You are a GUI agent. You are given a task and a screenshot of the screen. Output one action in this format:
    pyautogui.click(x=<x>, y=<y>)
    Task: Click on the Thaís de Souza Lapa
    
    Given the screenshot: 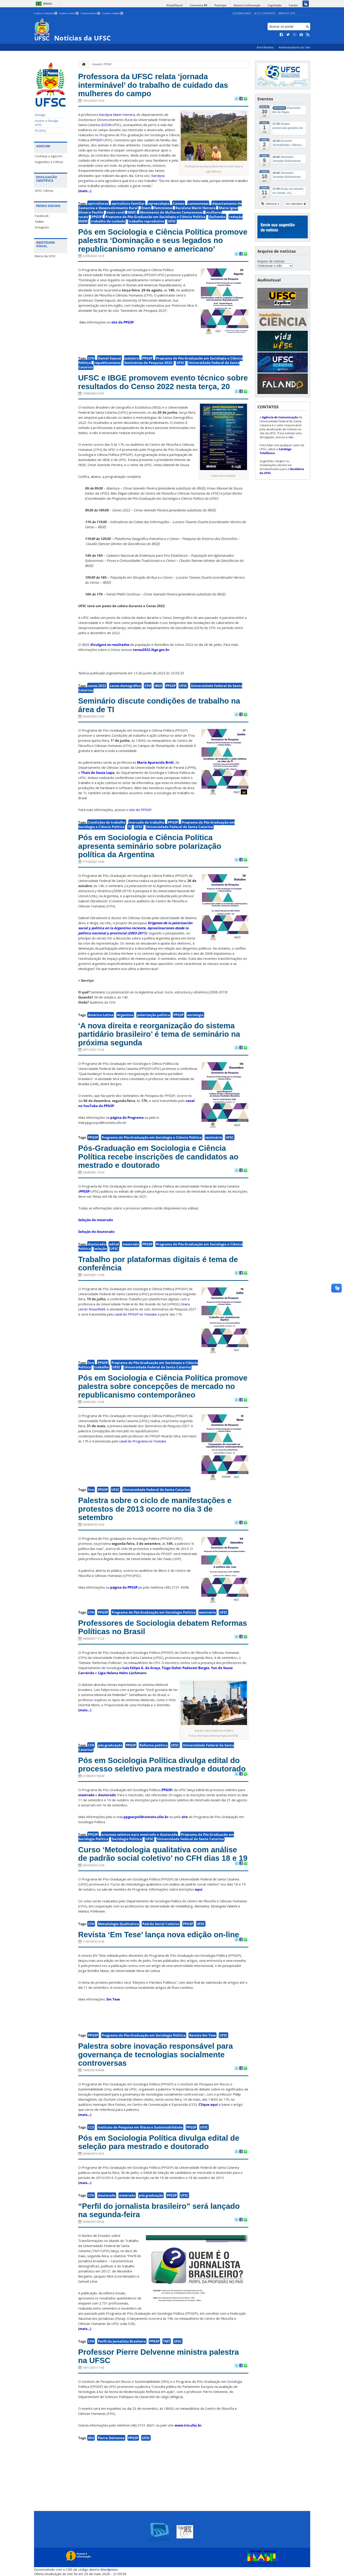 What is the action you would take?
    pyautogui.click(x=97, y=772)
    